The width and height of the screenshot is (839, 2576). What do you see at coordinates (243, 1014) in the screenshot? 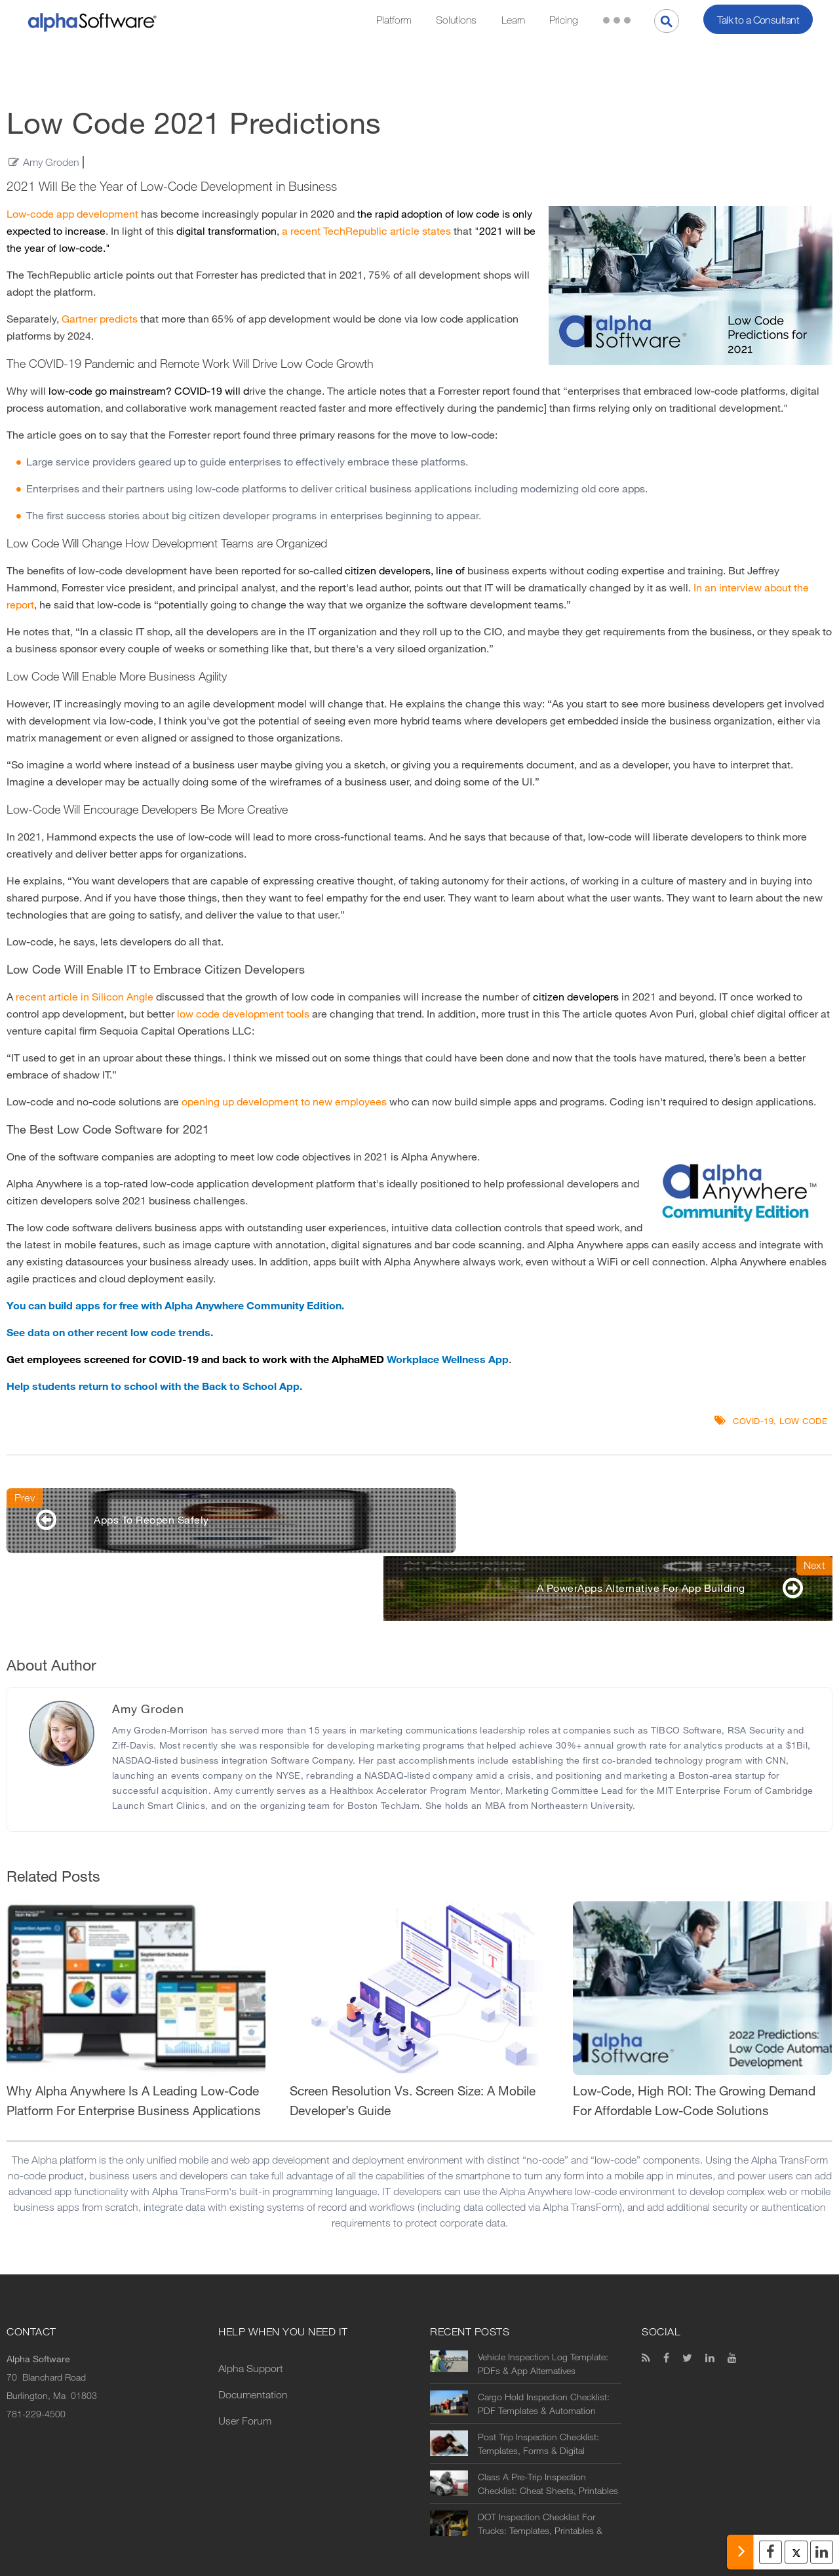
I see `low code development tools` at bounding box center [243, 1014].